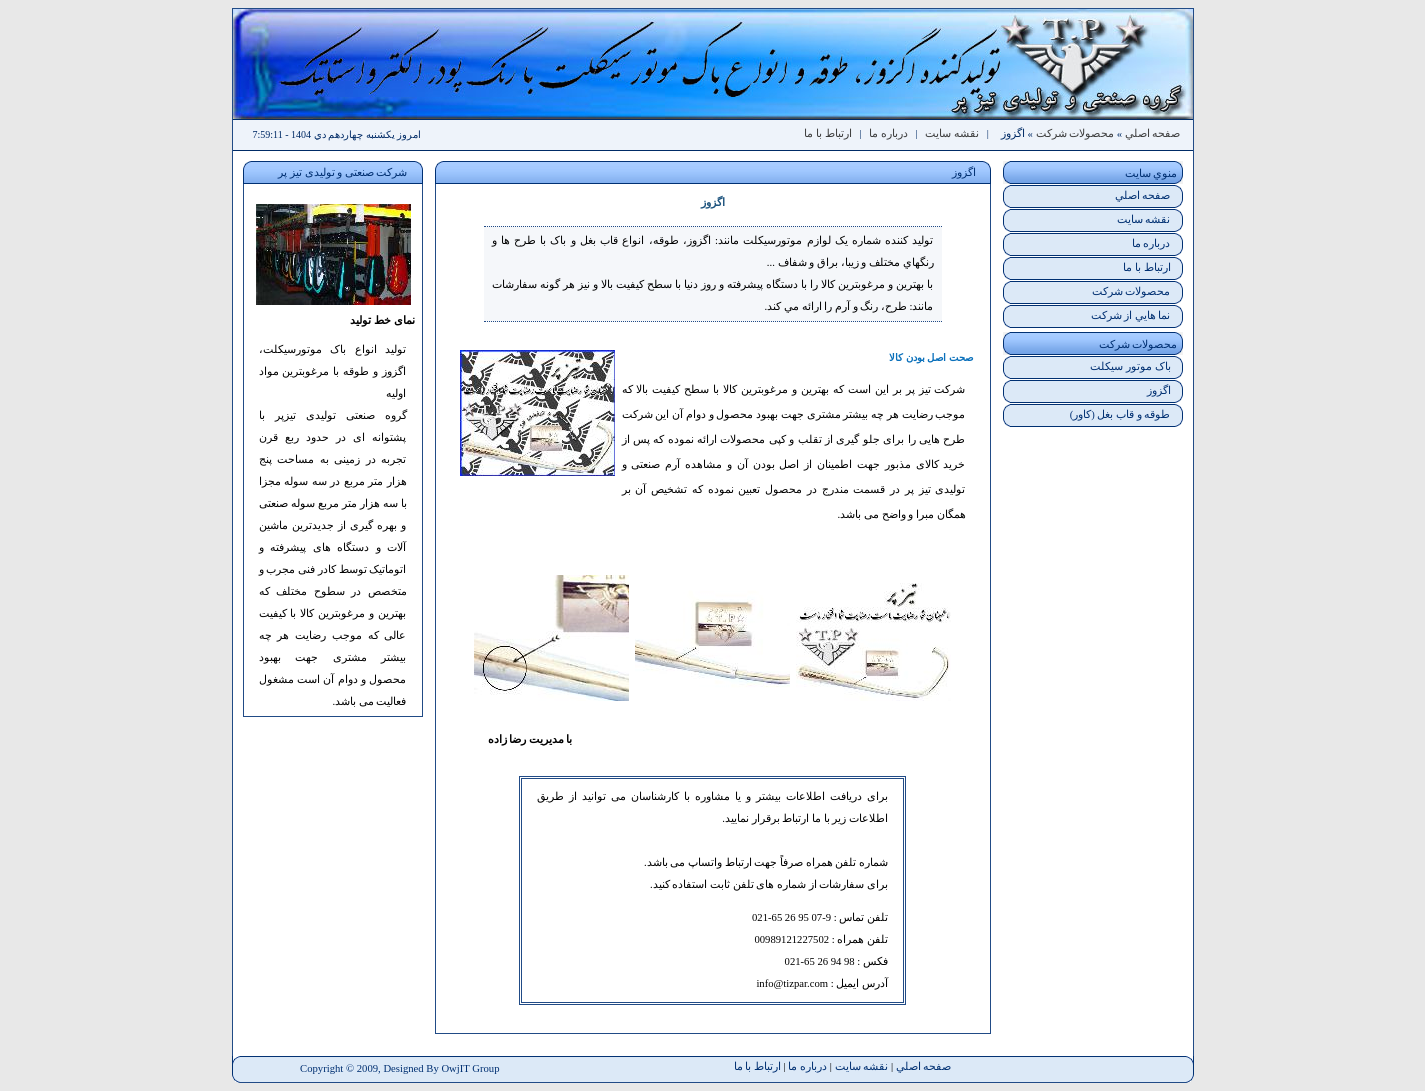 Image resolution: width=1425 pixels, height=1091 pixels. I want to click on صفحه اصلي, so click(1153, 133).